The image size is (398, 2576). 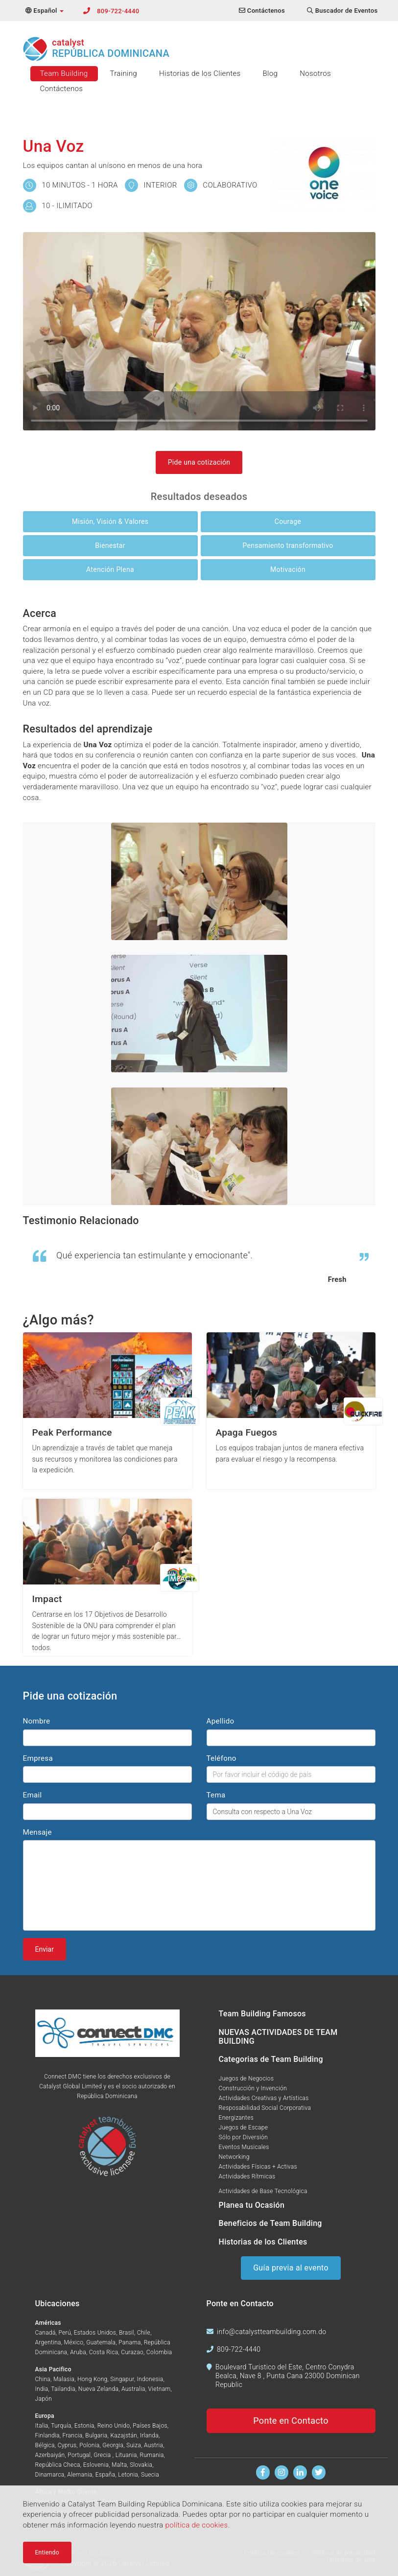 I want to click on Energizantes, so click(x=236, y=2117).